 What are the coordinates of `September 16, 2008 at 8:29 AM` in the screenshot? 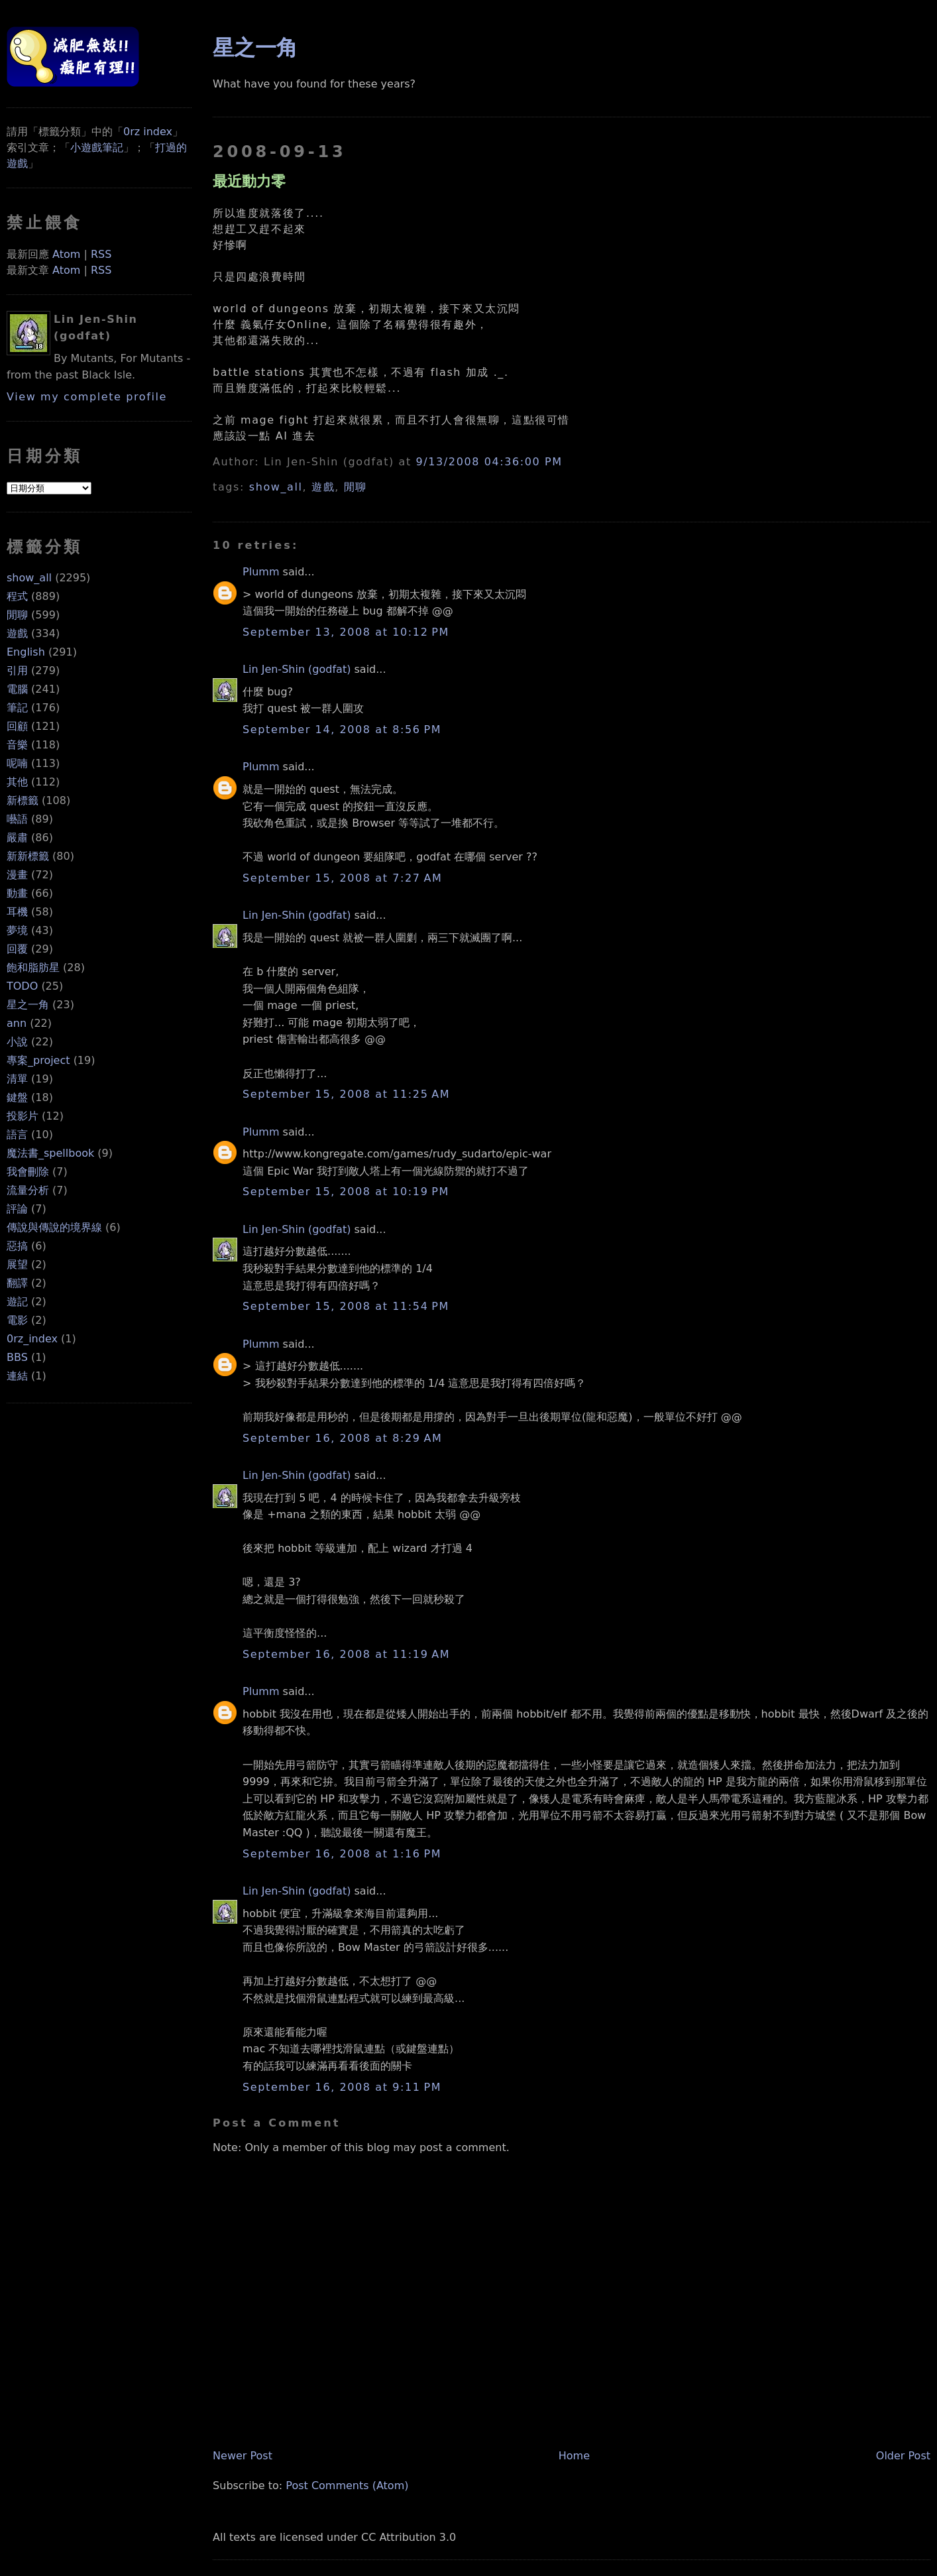 It's located at (342, 1438).